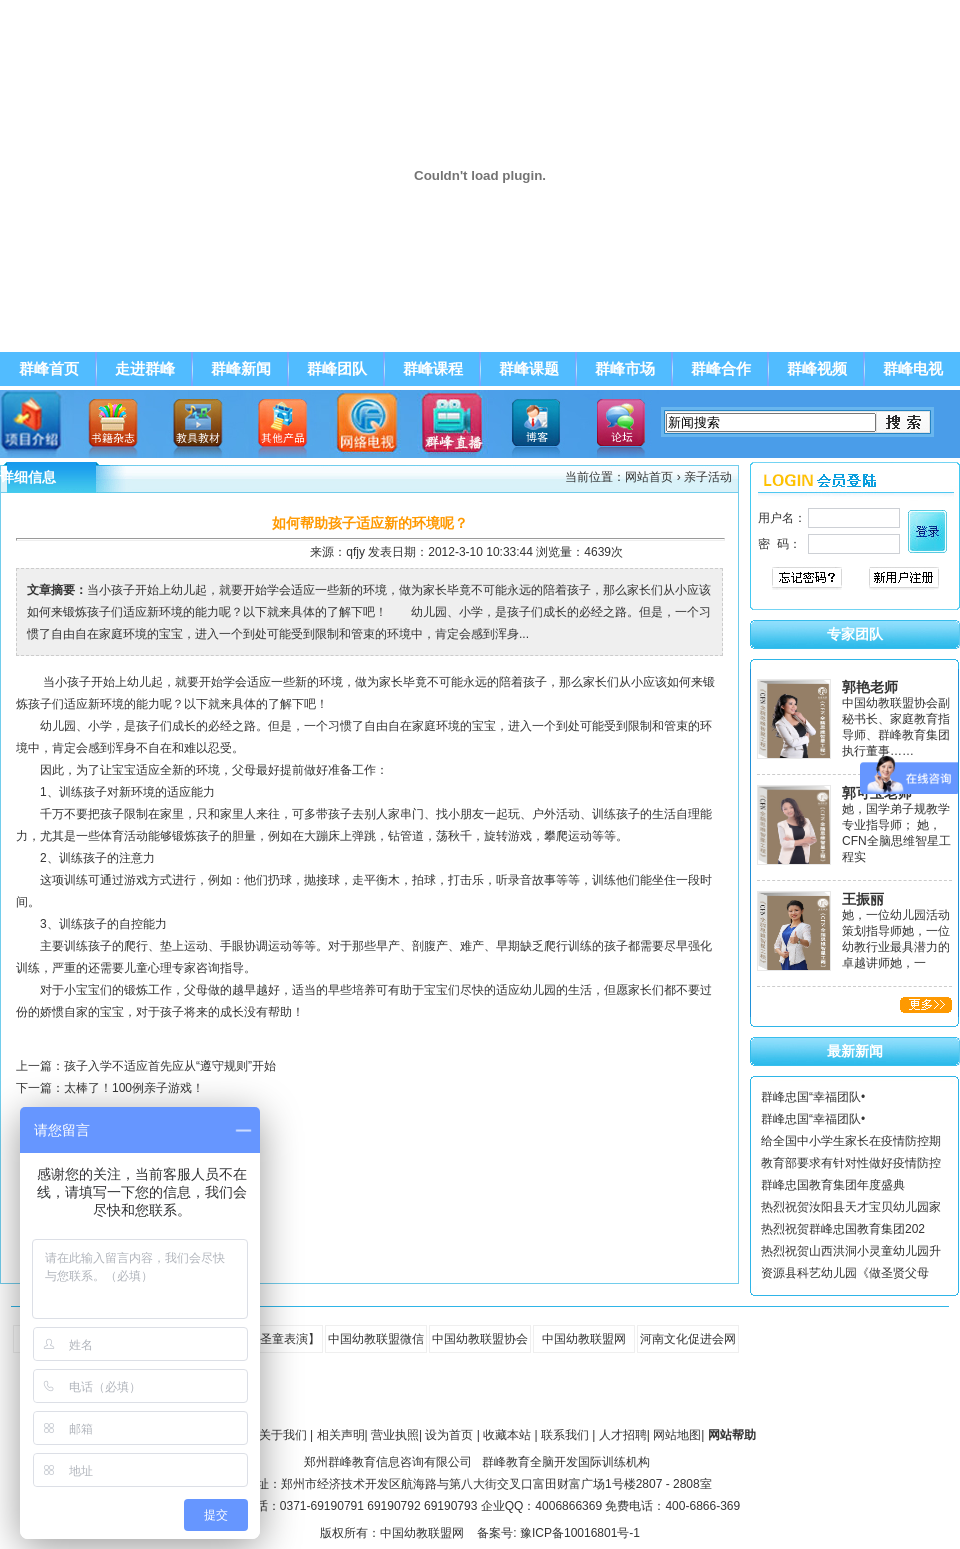 The width and height of the screenshot is (960, 1549). Describe the element at coordinates (272, 1339) in the screenshot. I see `【全脑圣童表演】` at that location.